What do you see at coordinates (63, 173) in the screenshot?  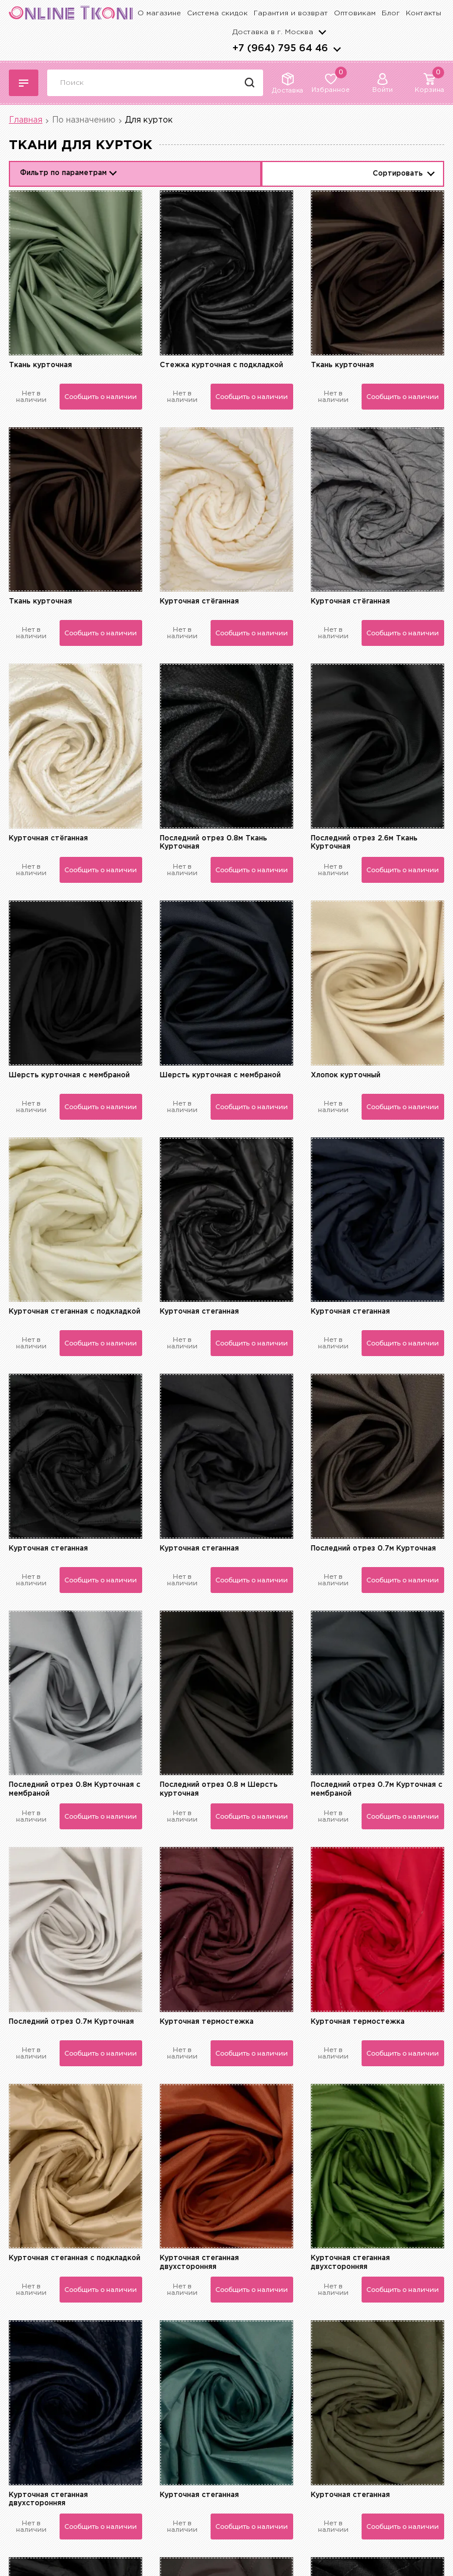 I see `Фильтр по параметрам` at bounding box center [63, 173].